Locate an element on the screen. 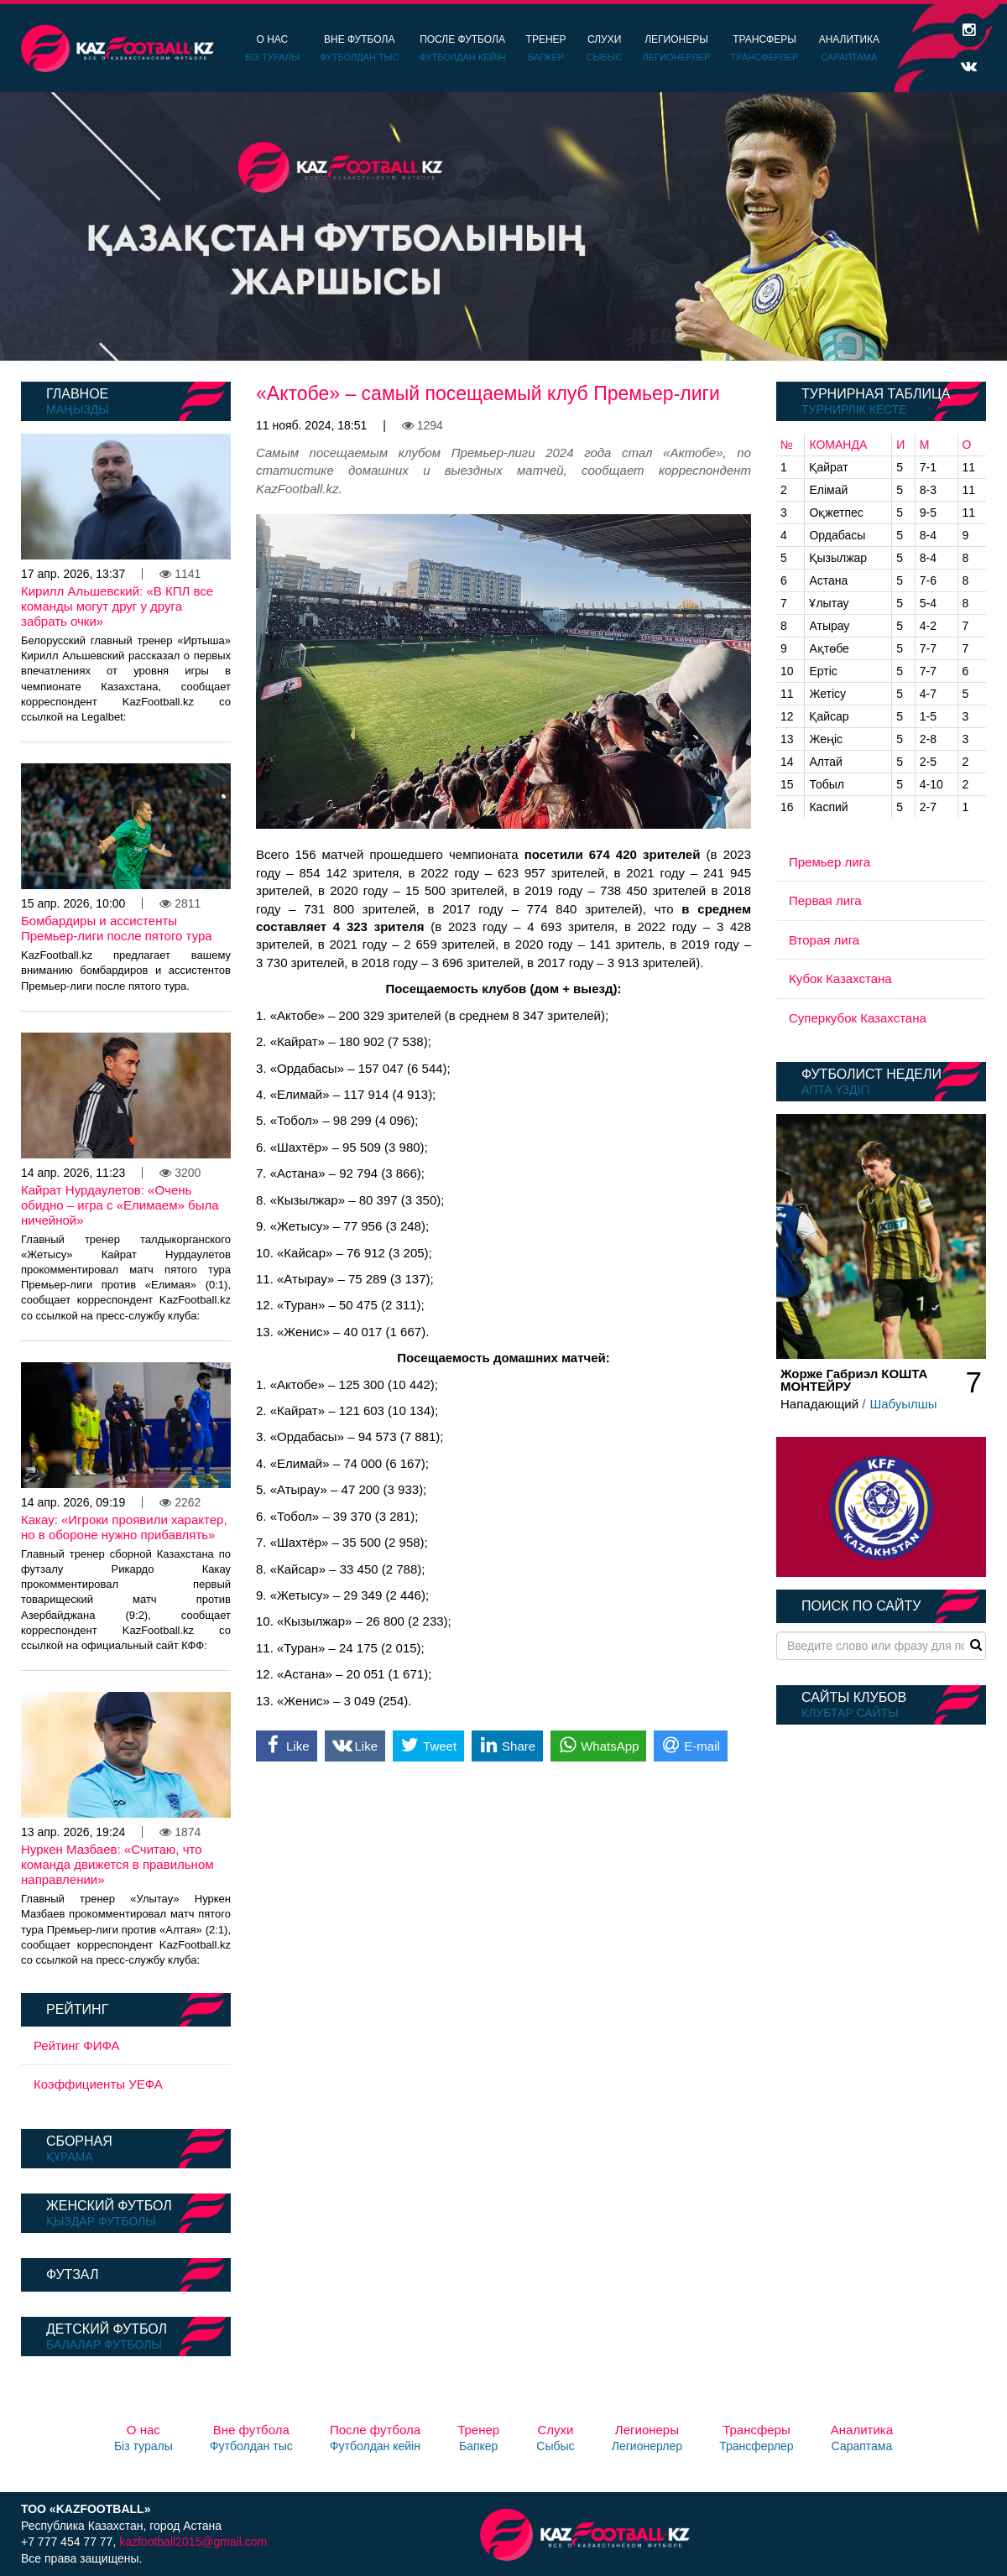  Коэффициенты УЕФА is located at coordinates (98, 2084).